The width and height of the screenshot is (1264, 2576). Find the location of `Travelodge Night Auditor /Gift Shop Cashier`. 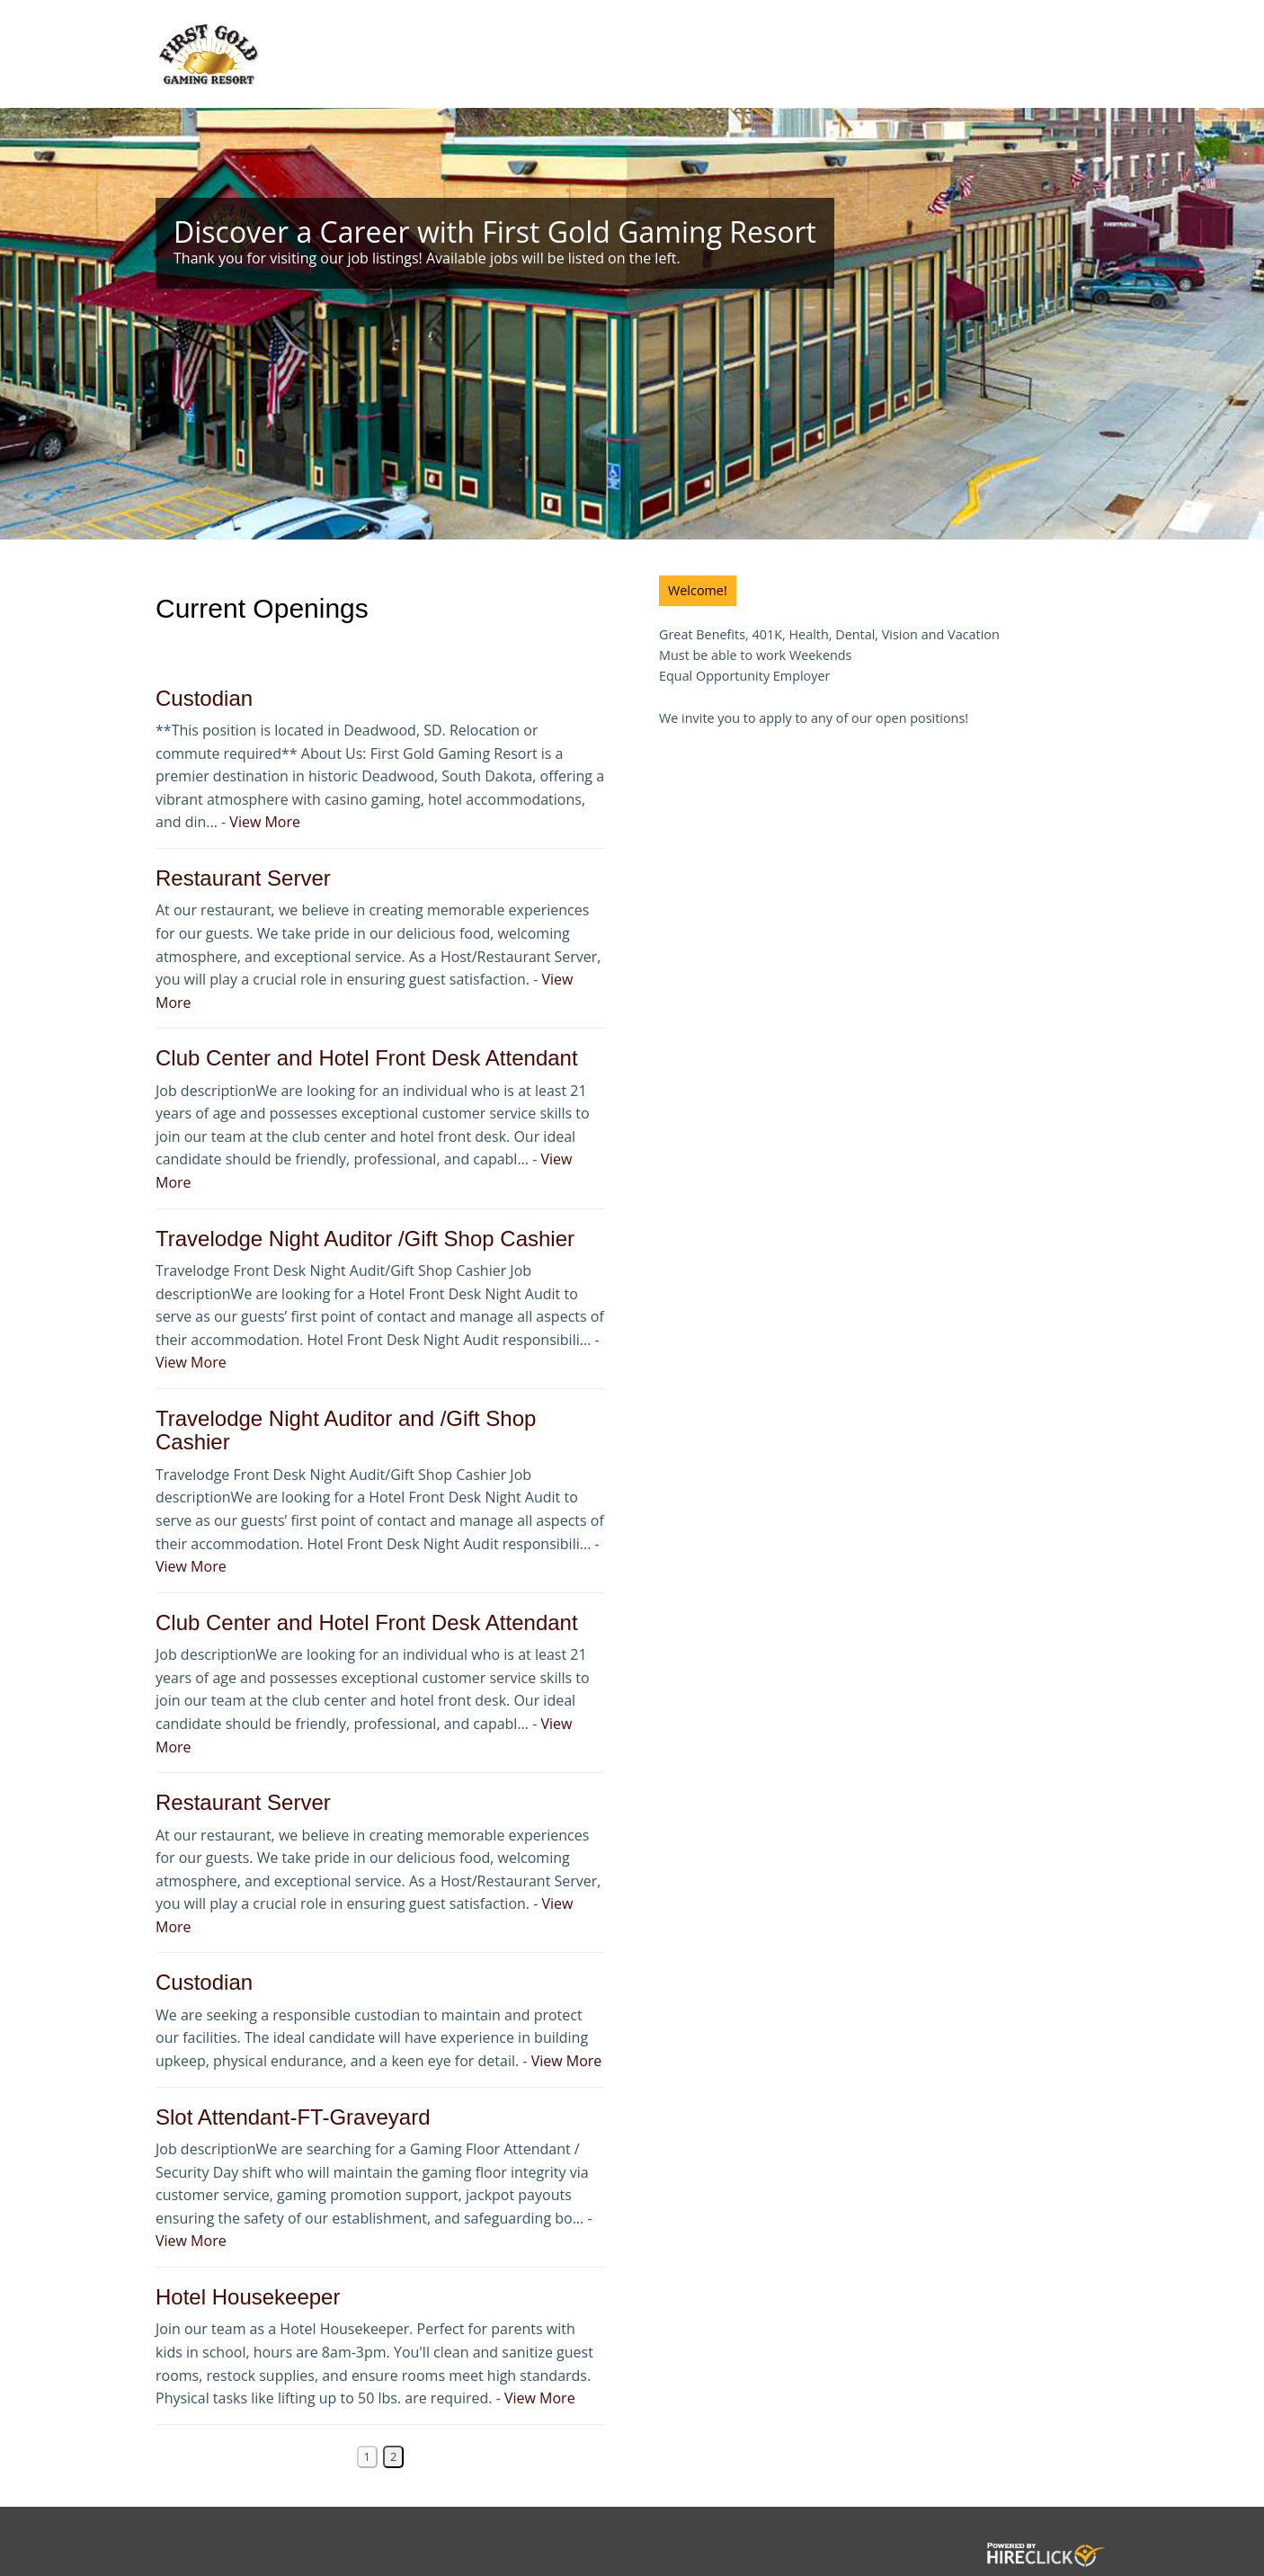

Travelodge Night Auditor /Gift Shop Cashier is located at coordinates (365, 1238).